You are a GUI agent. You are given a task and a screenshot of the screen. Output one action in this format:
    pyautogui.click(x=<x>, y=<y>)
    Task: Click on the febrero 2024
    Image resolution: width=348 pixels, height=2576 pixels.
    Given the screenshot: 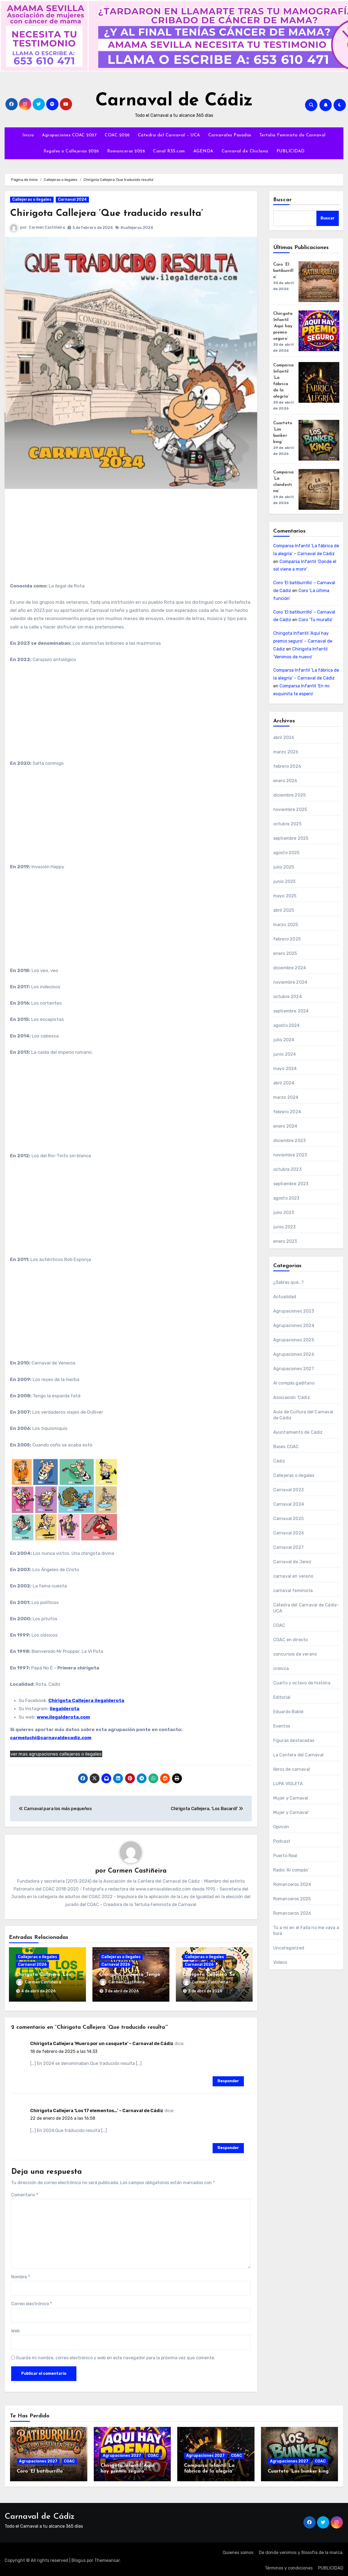 What is the action you would take?
    pyautogui.click(x=287, y=1111)
    